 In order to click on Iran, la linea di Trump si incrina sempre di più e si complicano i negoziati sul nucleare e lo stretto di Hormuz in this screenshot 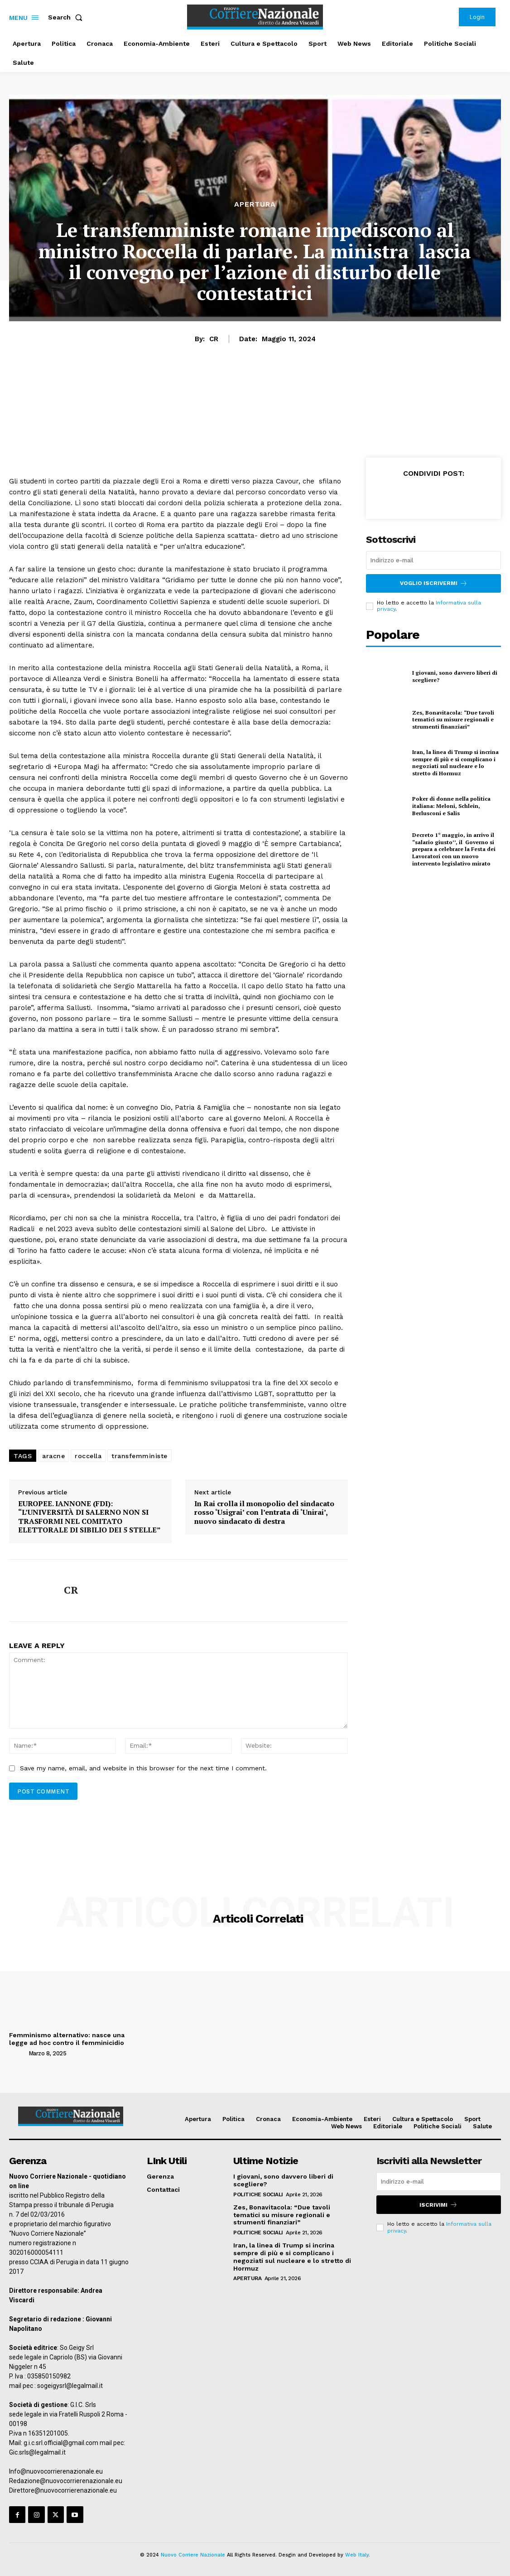, I will do `click(455, 763)`.